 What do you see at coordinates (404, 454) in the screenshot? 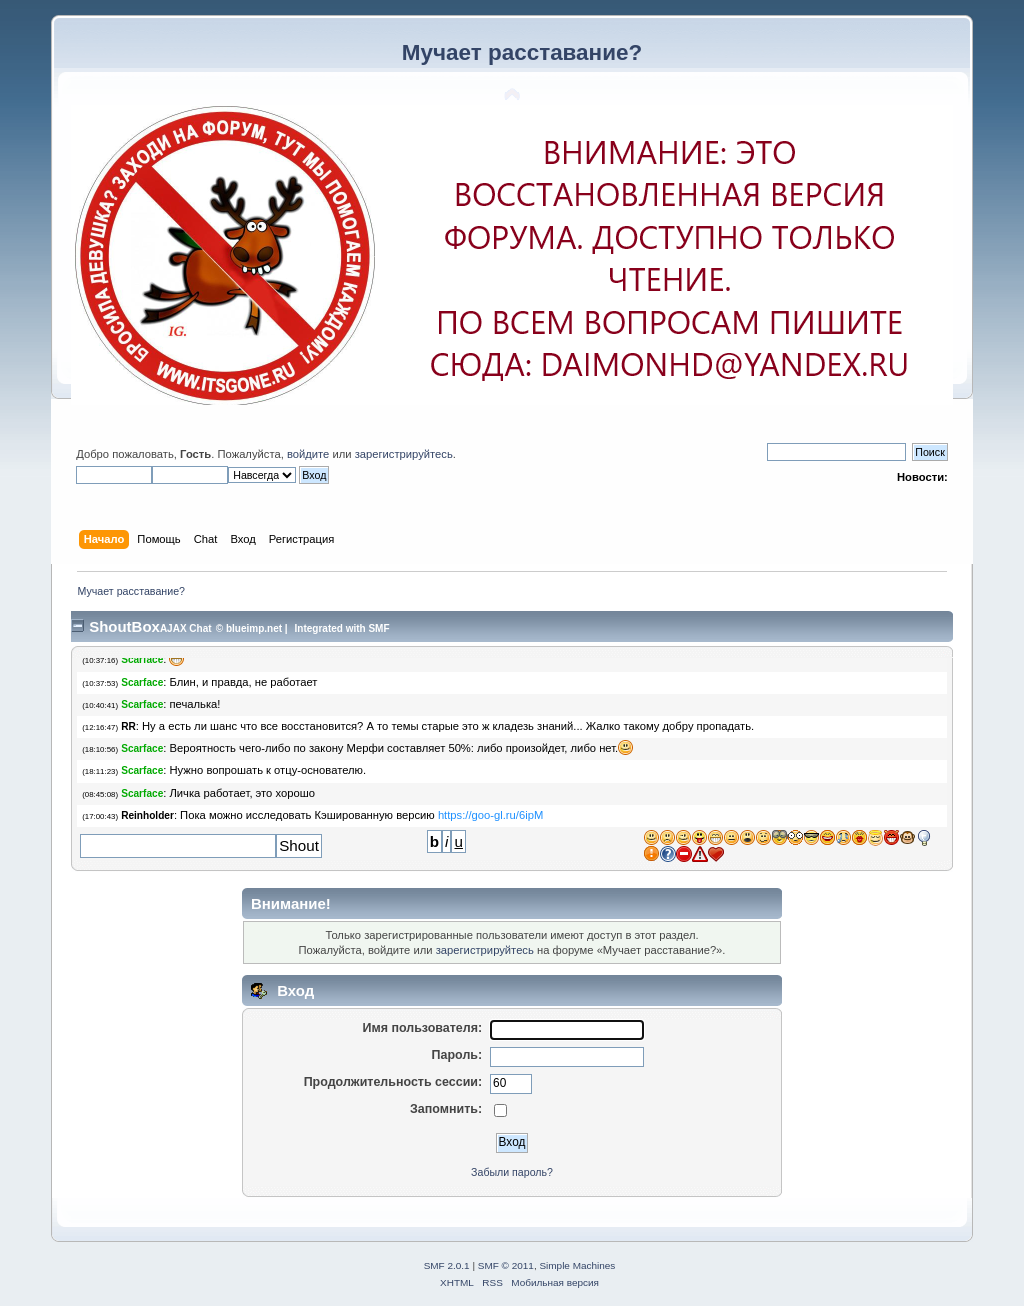
I see `зарегистрируйтесь` at bounding box center [404, 454].